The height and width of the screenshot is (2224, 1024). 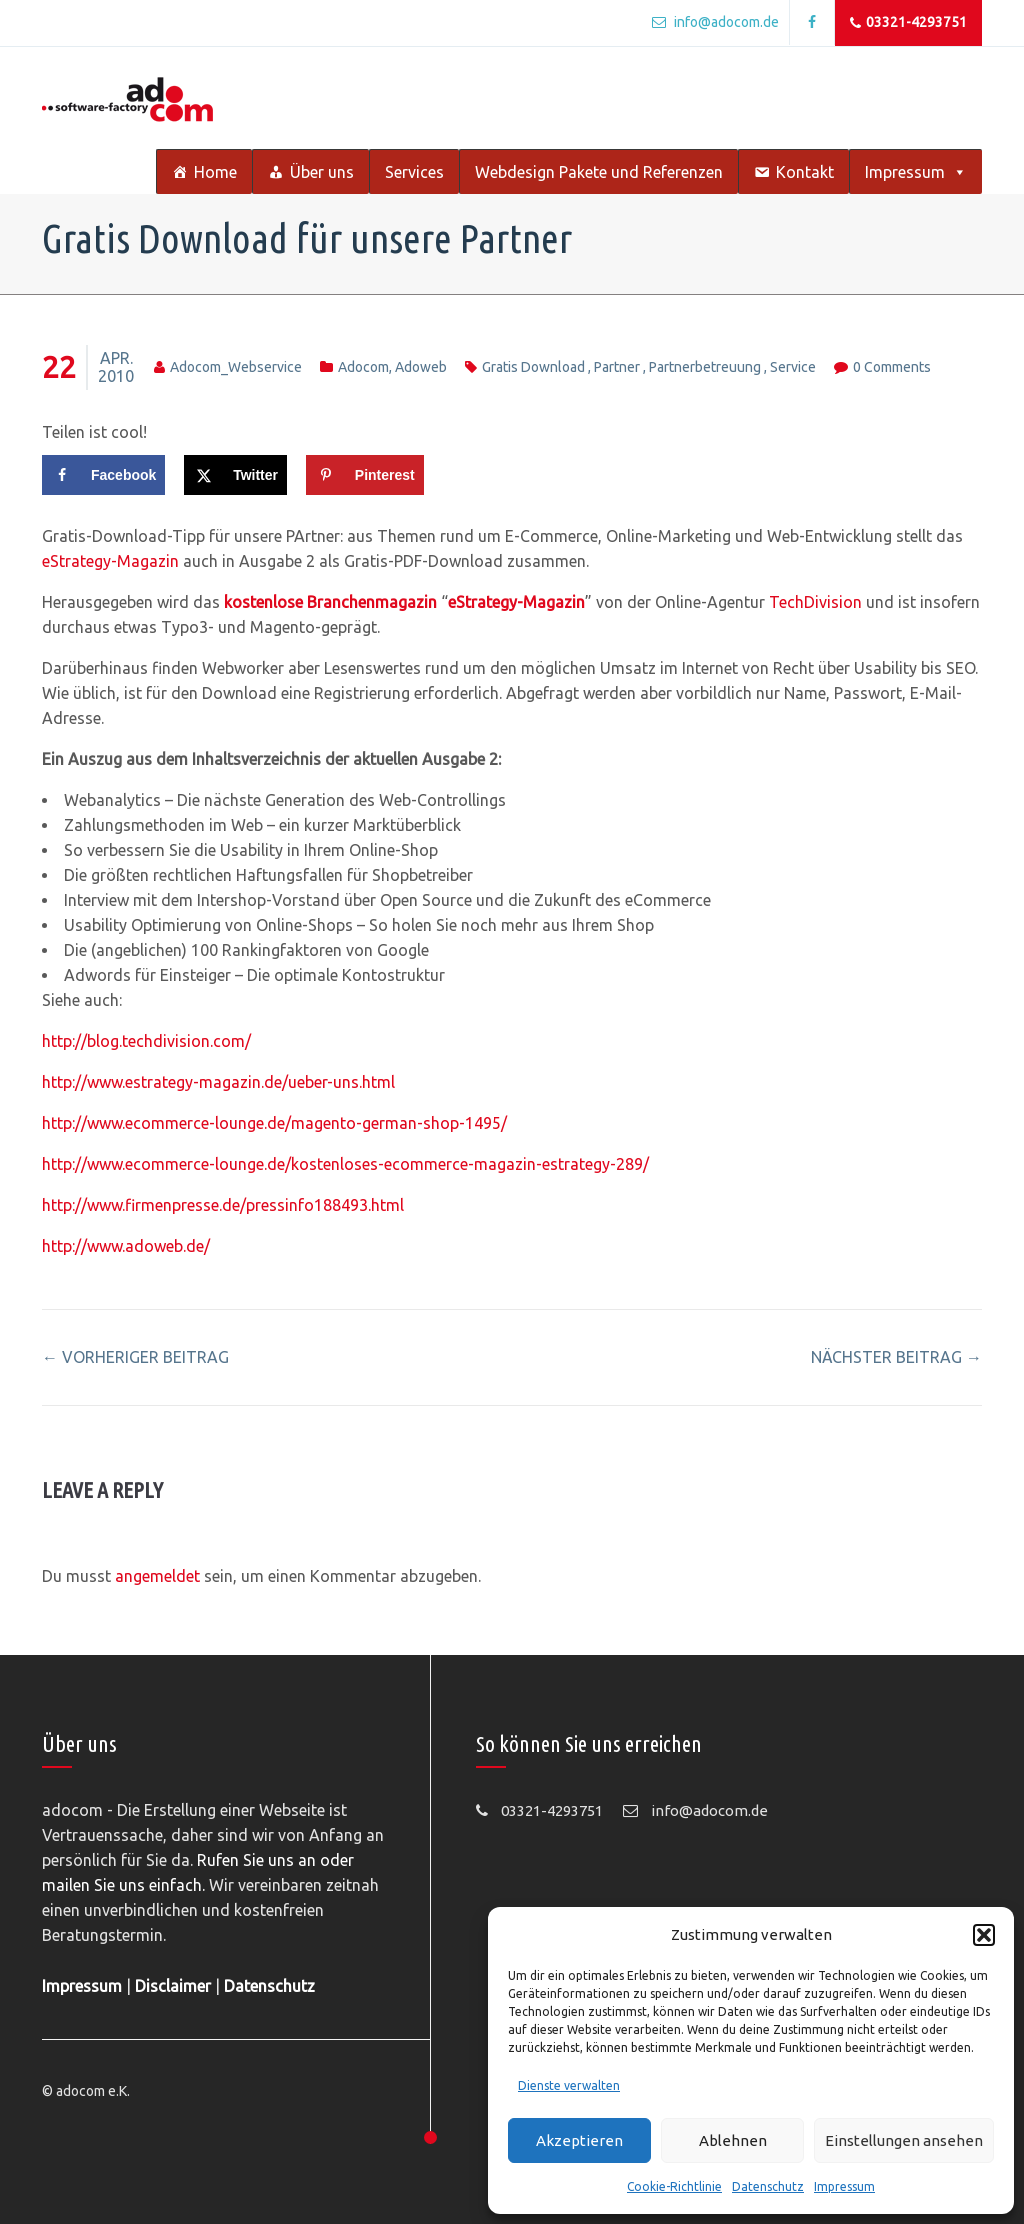 I want to click on [Share on Facebook], so click(x=103, y=475).